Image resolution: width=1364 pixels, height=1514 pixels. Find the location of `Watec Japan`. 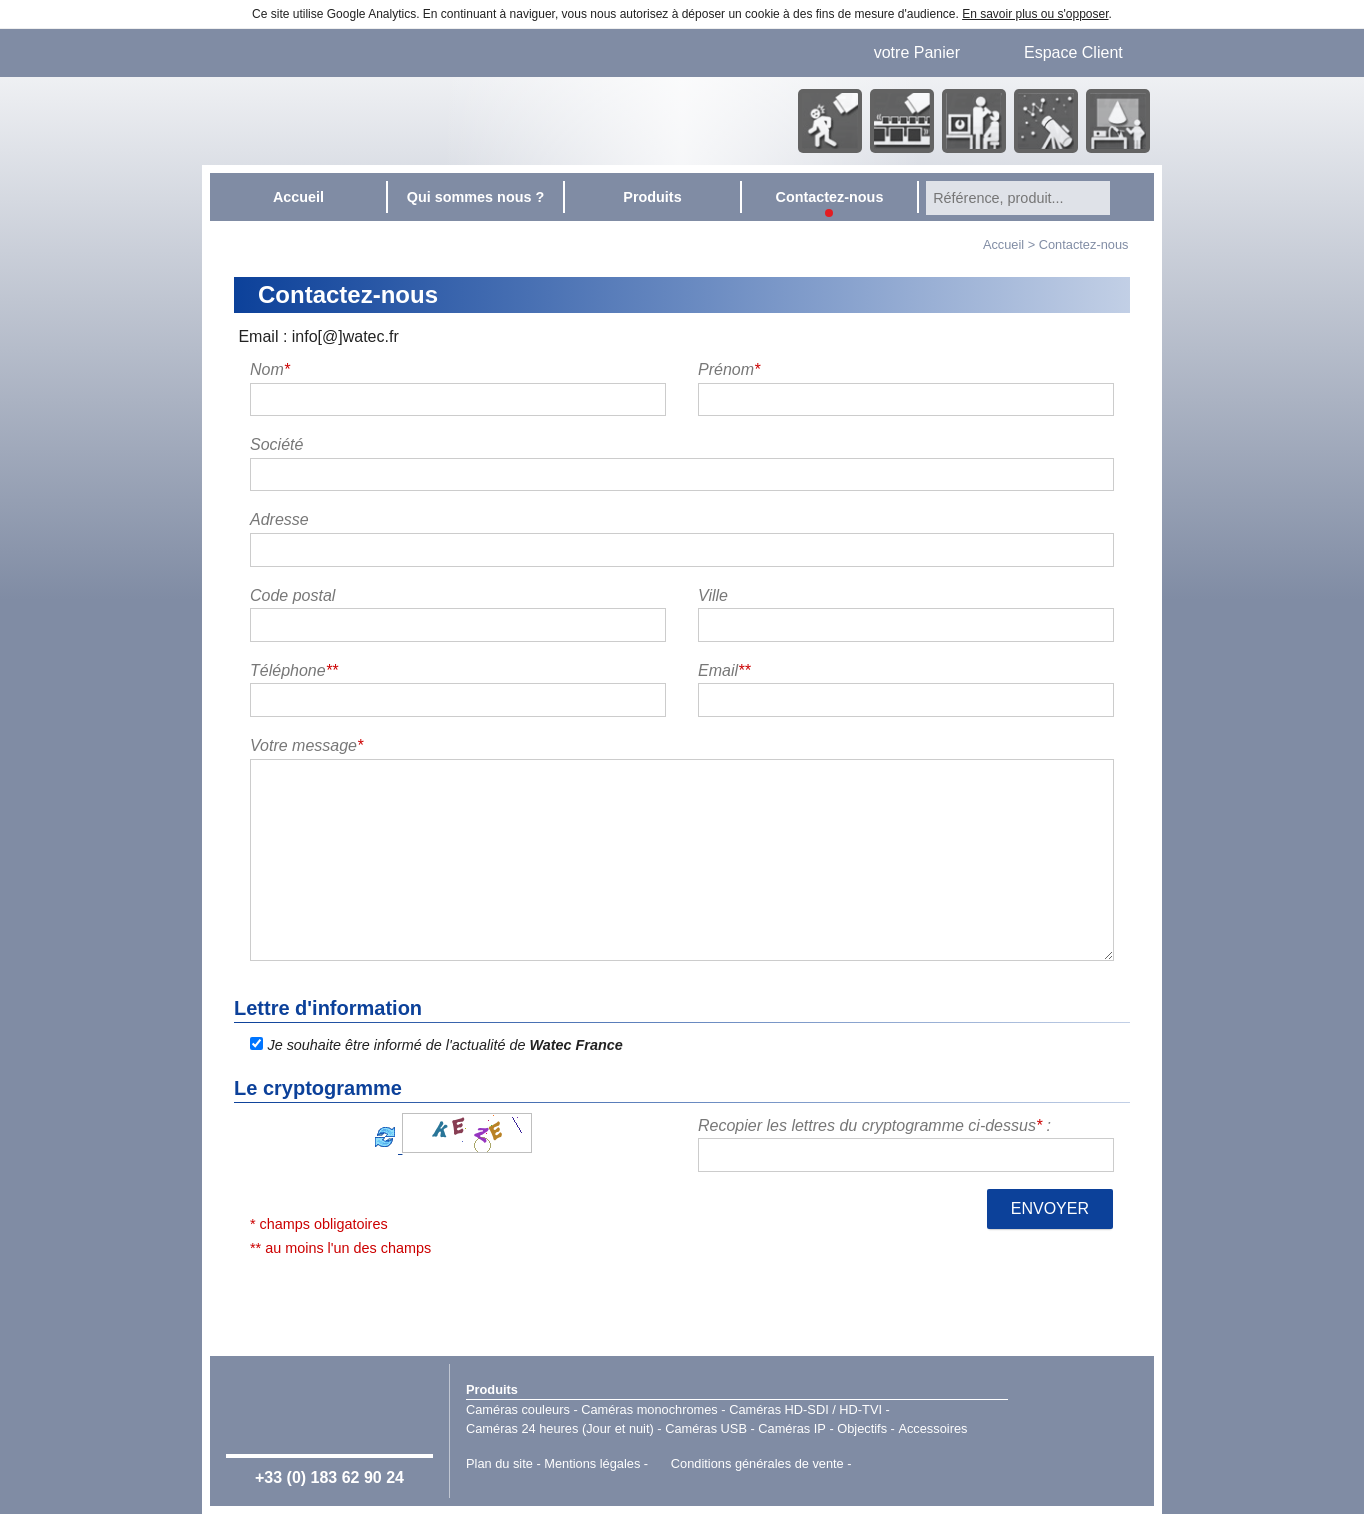

Watec Japan is located at coordinates (1081, 1429).